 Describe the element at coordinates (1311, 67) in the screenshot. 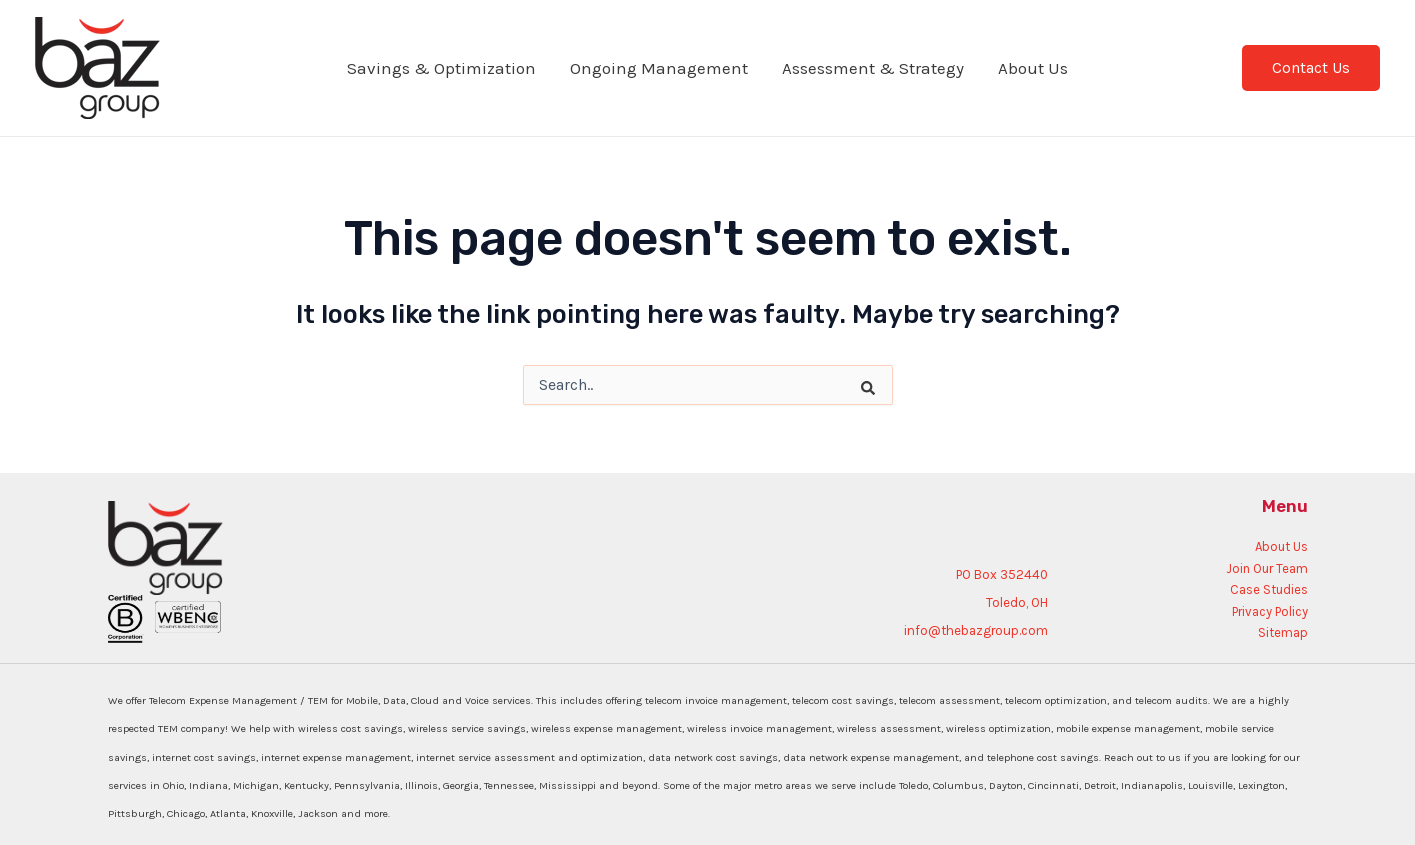

I see `Contact Us` at that location.